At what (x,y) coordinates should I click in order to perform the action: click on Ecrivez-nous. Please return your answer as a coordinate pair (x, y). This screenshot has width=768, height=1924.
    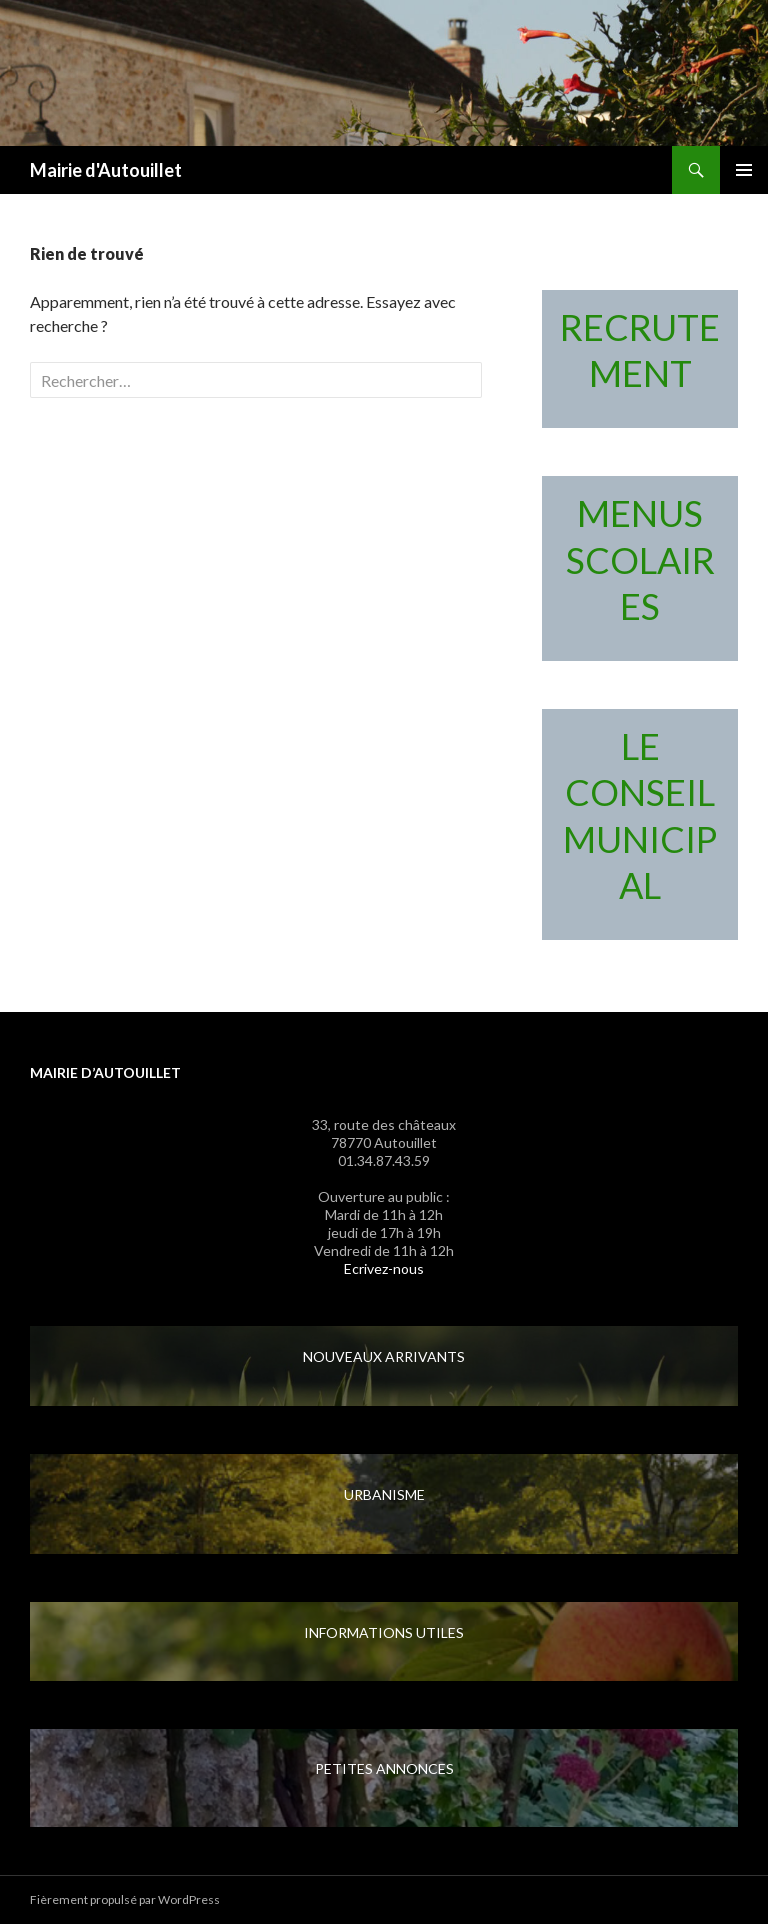
    Looking at the image, I should click on (384, 1268).